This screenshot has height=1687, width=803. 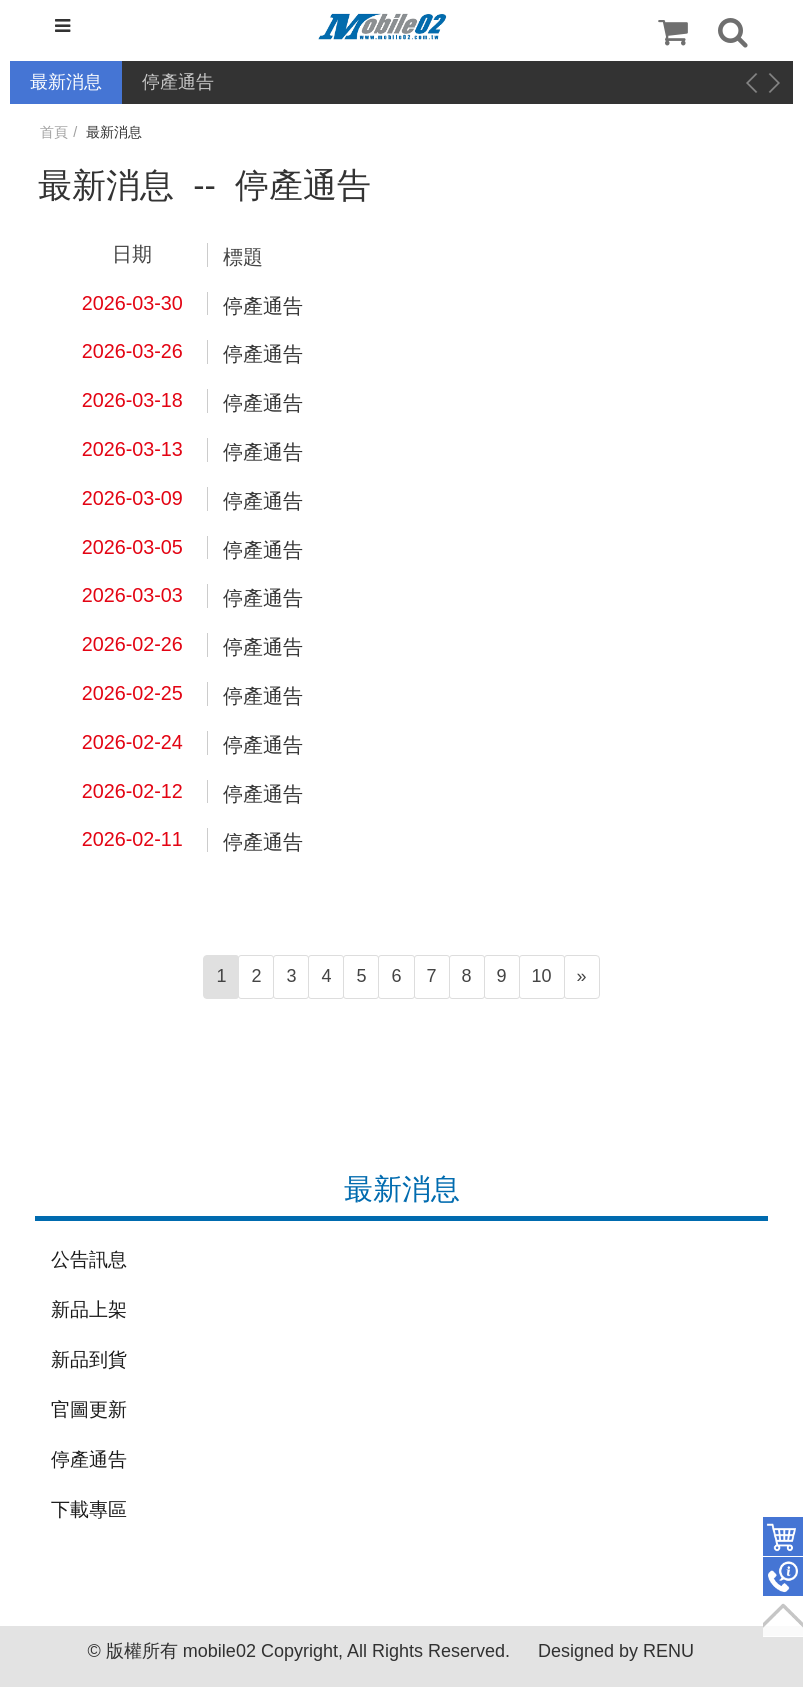 I want to click on 新品上架, so click(x=89, y=1309).